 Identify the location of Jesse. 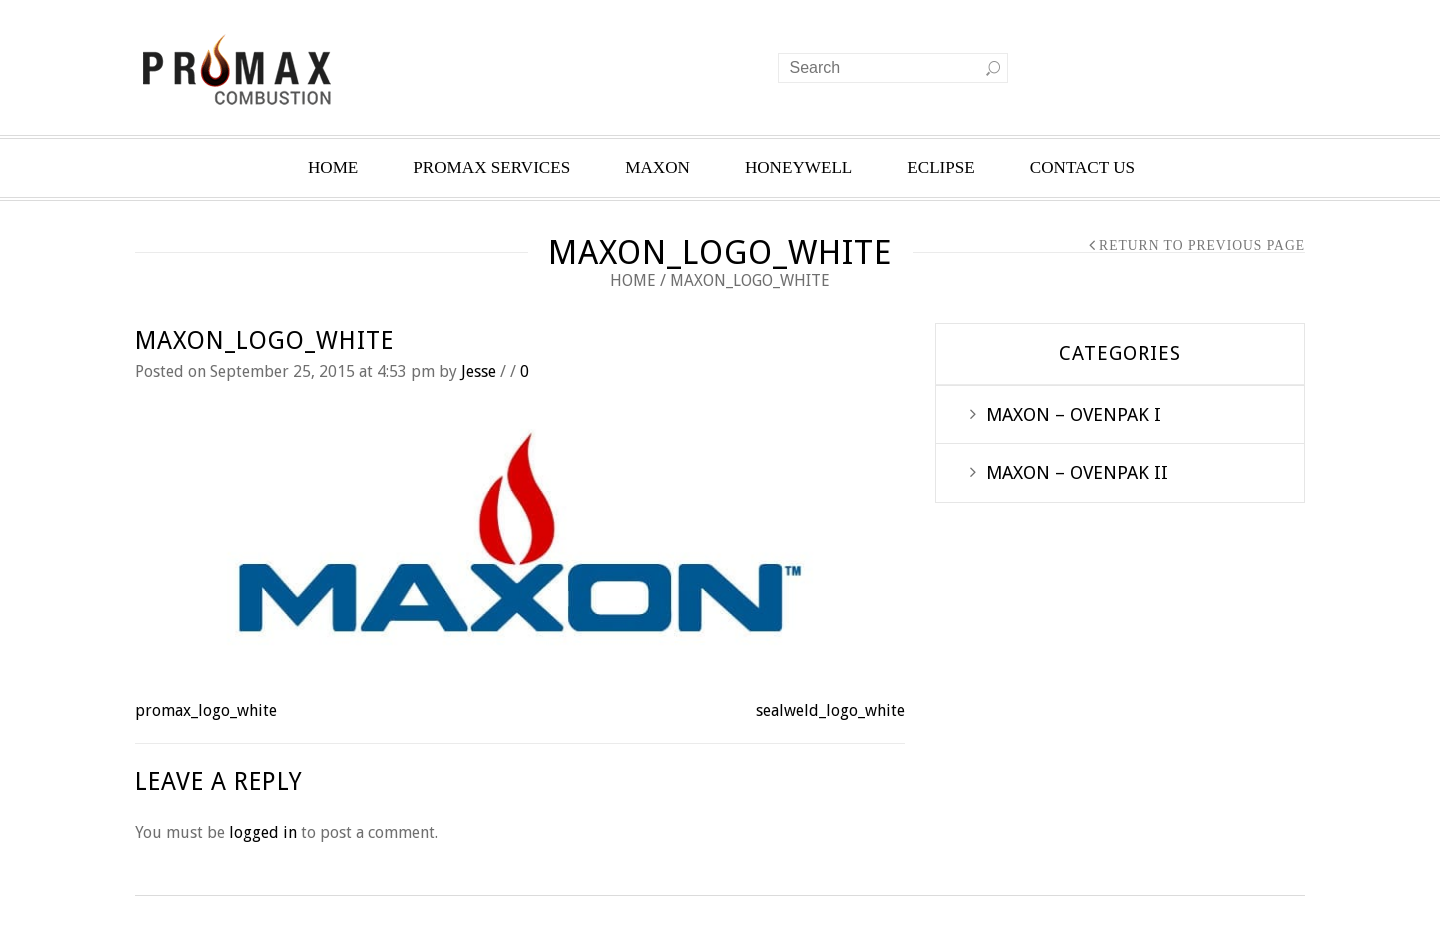
(478, 371).